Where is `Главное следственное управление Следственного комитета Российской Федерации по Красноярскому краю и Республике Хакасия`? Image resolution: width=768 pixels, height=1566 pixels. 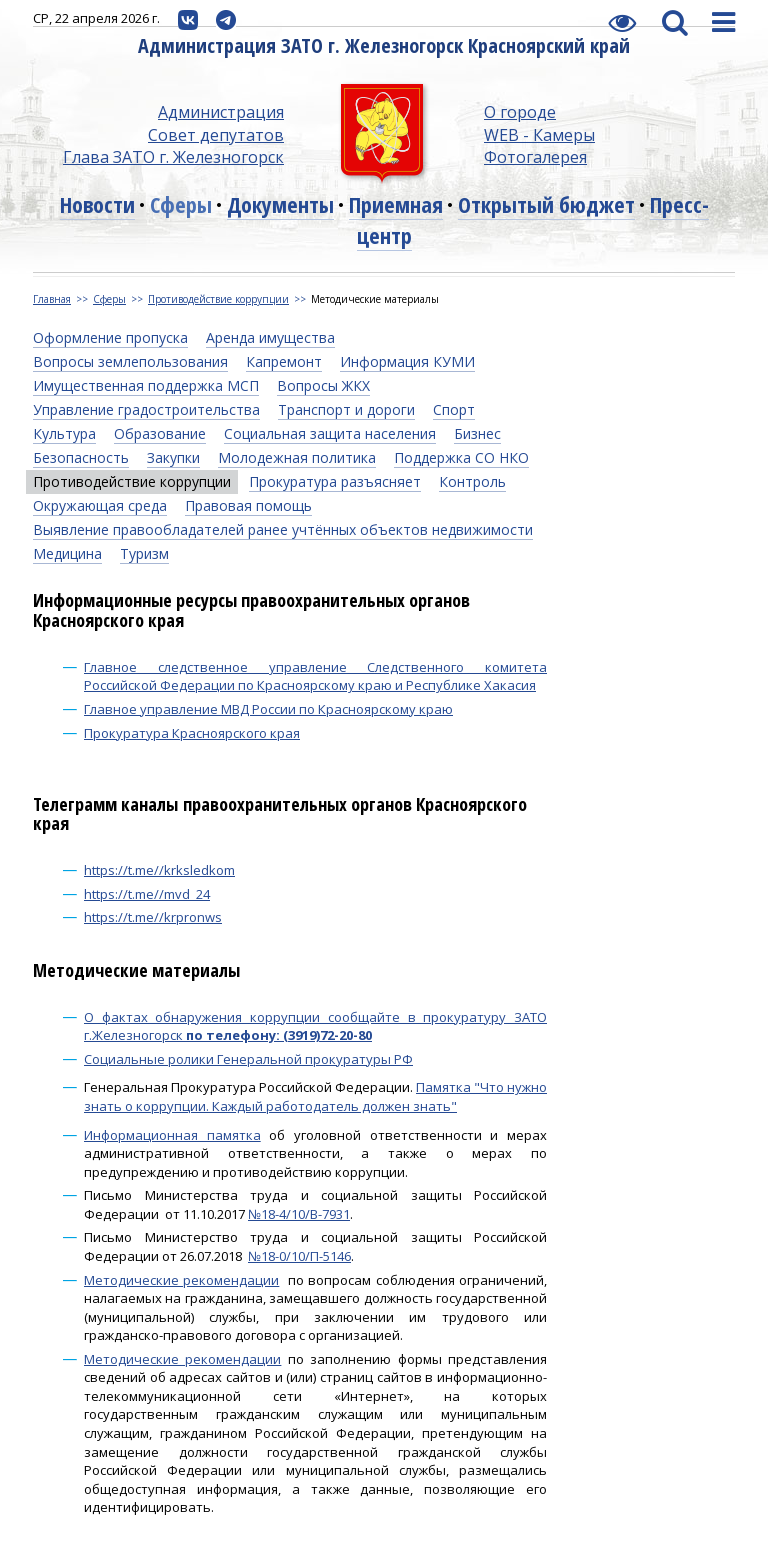 Главное следственное управление Следственного комитета Российской Федерации по Красноярскому краю и Республике Хакасия is located at coordinates (315, 676).